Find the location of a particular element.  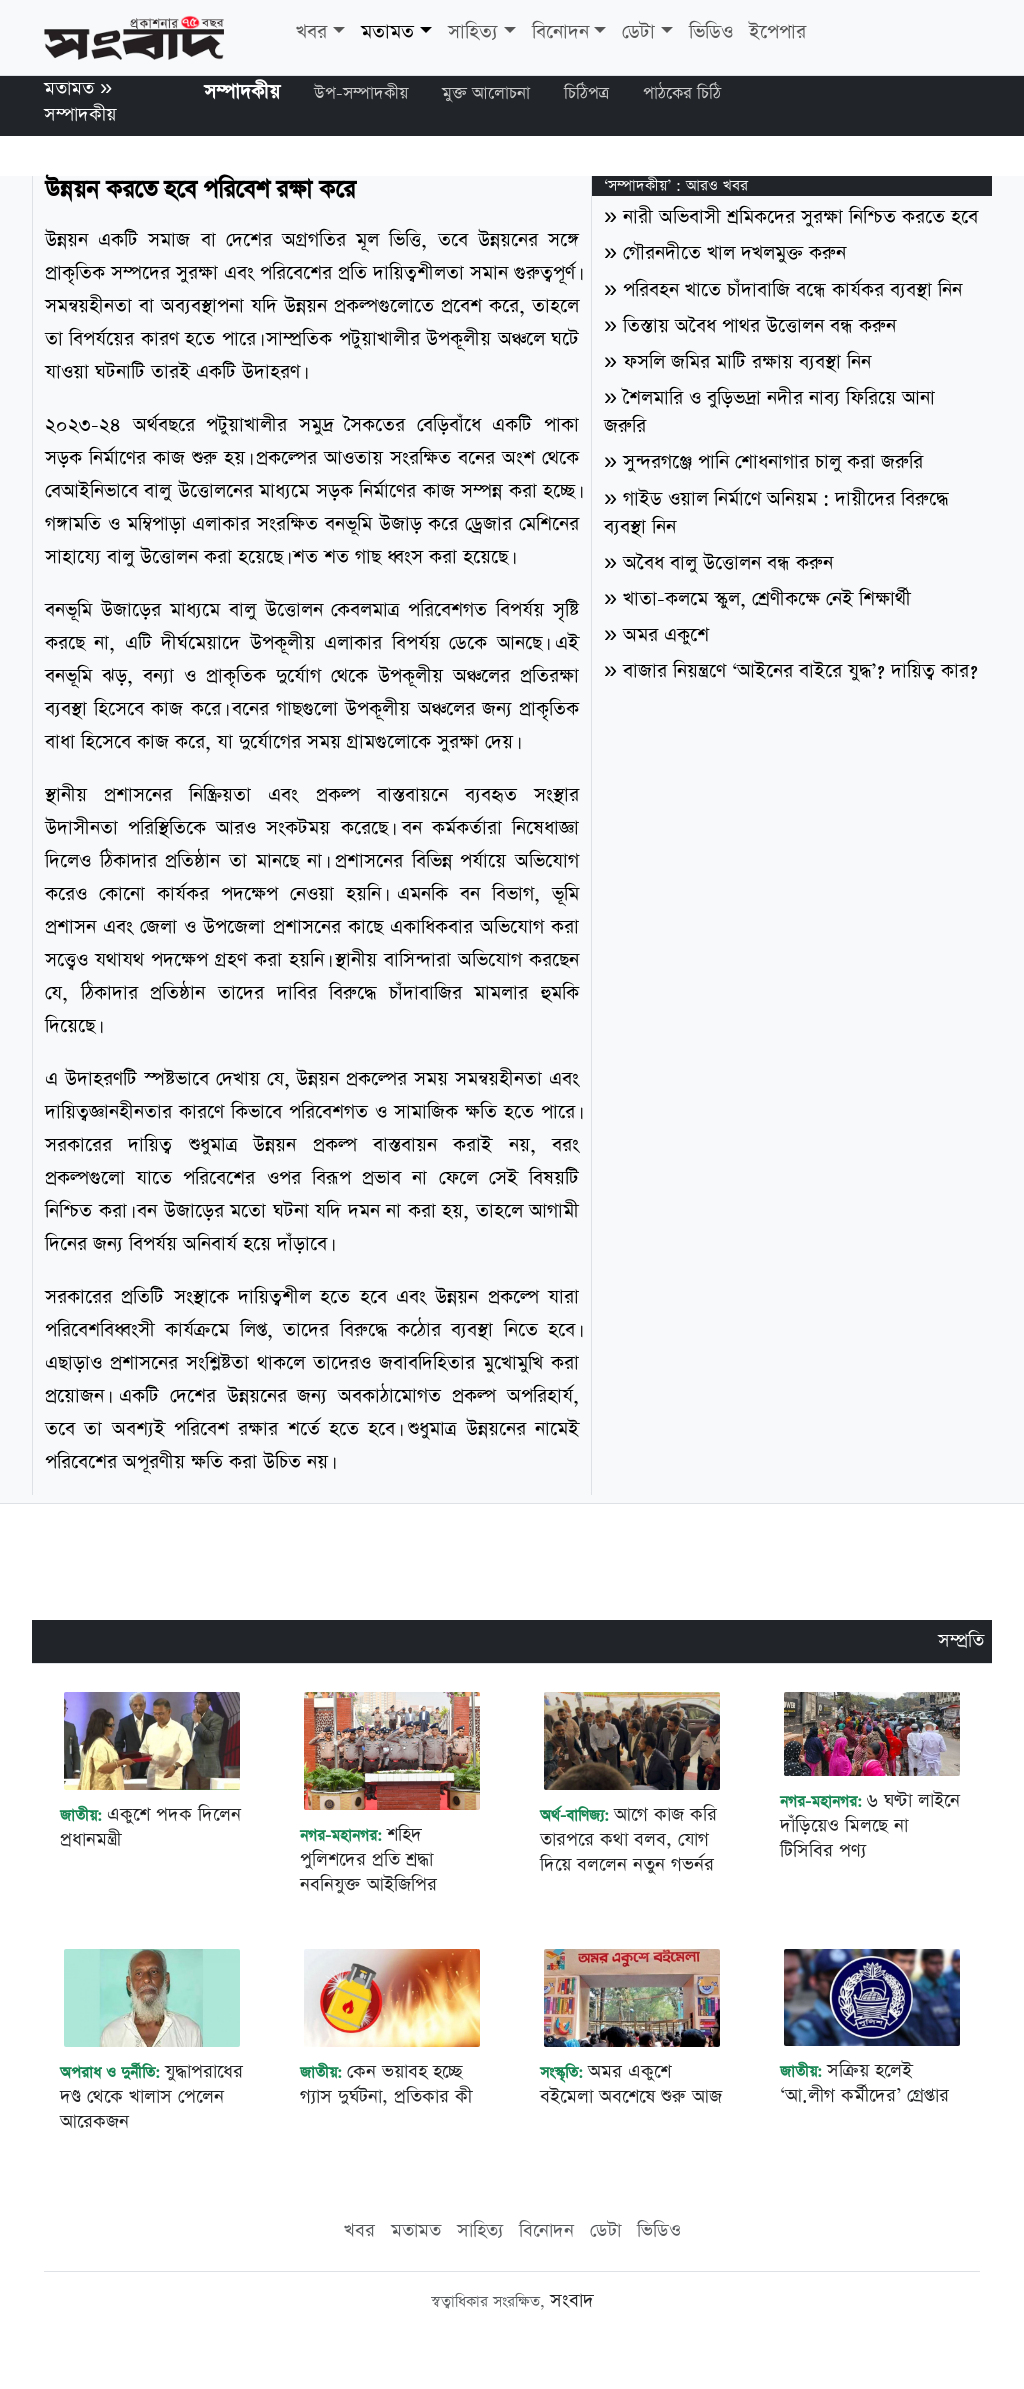

বিনোদন is located at coordinates (560, 32).